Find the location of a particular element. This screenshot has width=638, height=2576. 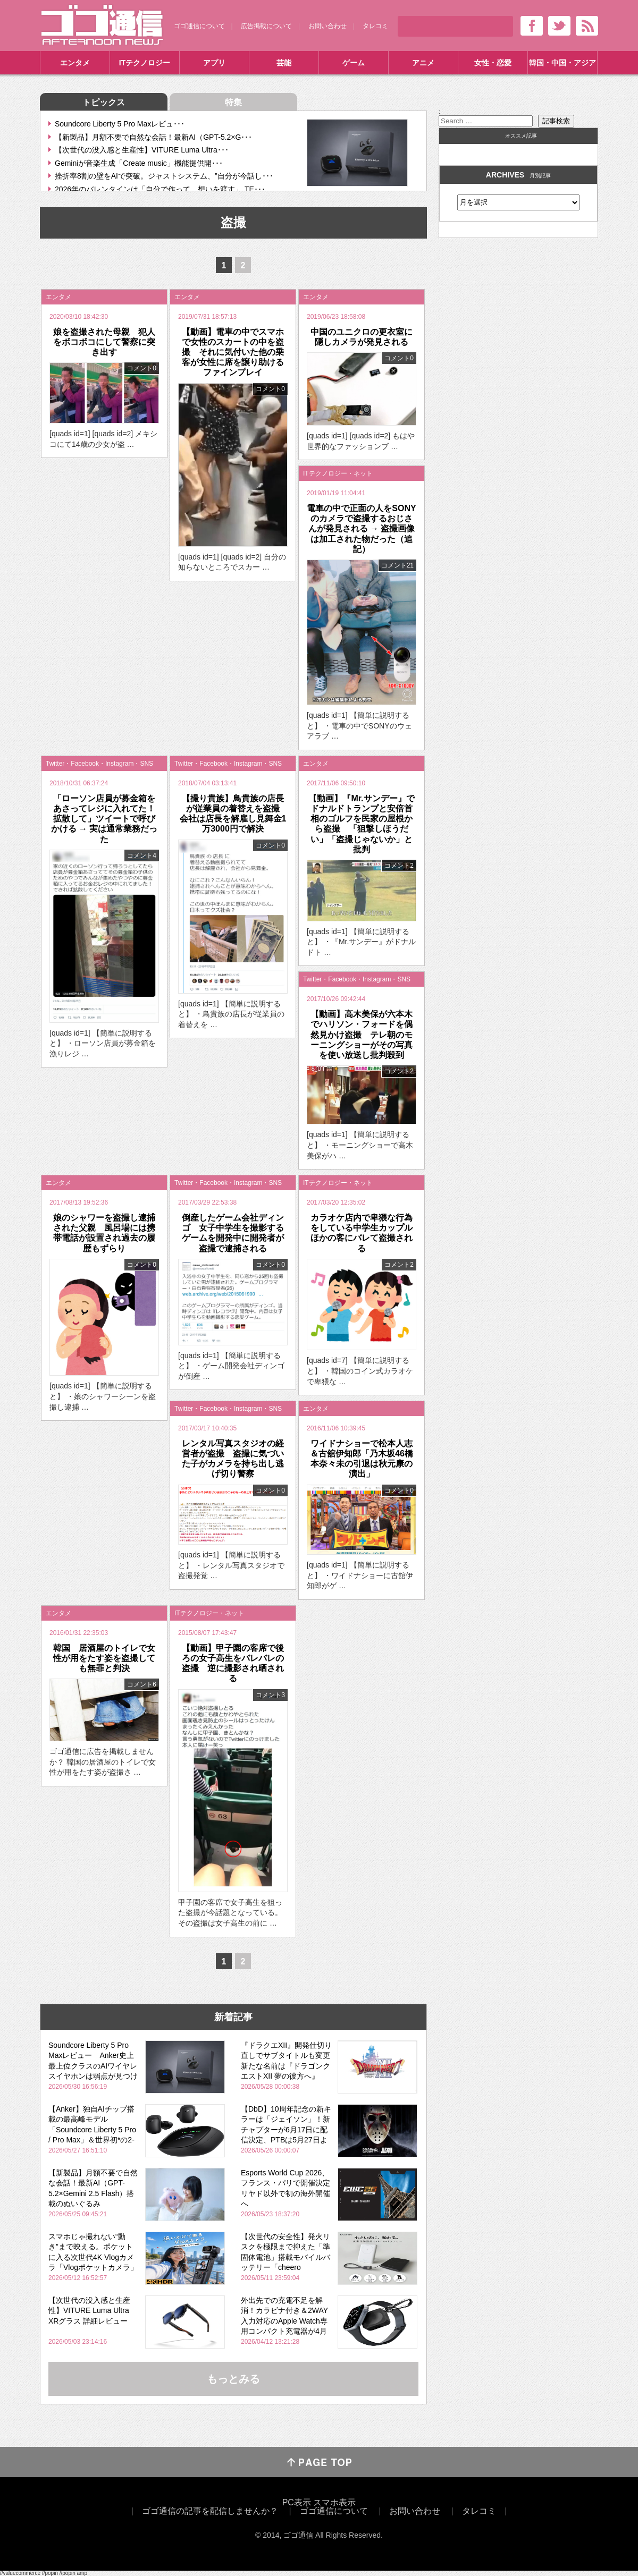

韓国・中国・アジア is located at coordinates (562, 62).